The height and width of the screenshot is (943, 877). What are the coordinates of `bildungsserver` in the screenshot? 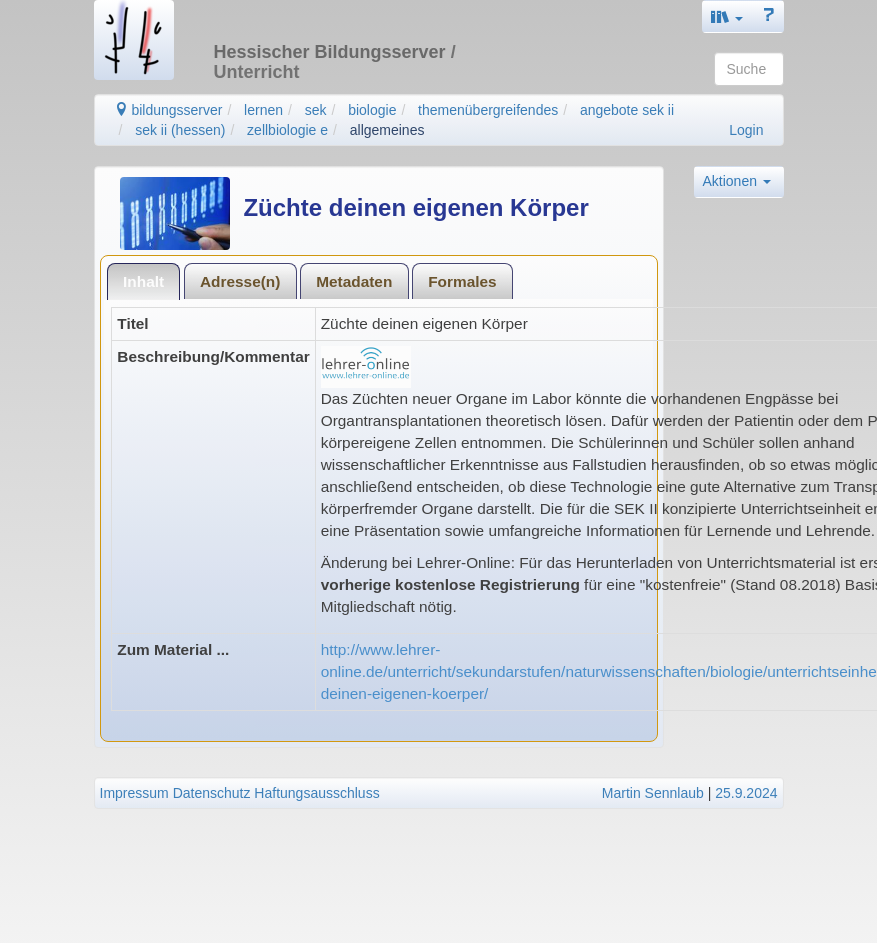 It's located at (168, 110).